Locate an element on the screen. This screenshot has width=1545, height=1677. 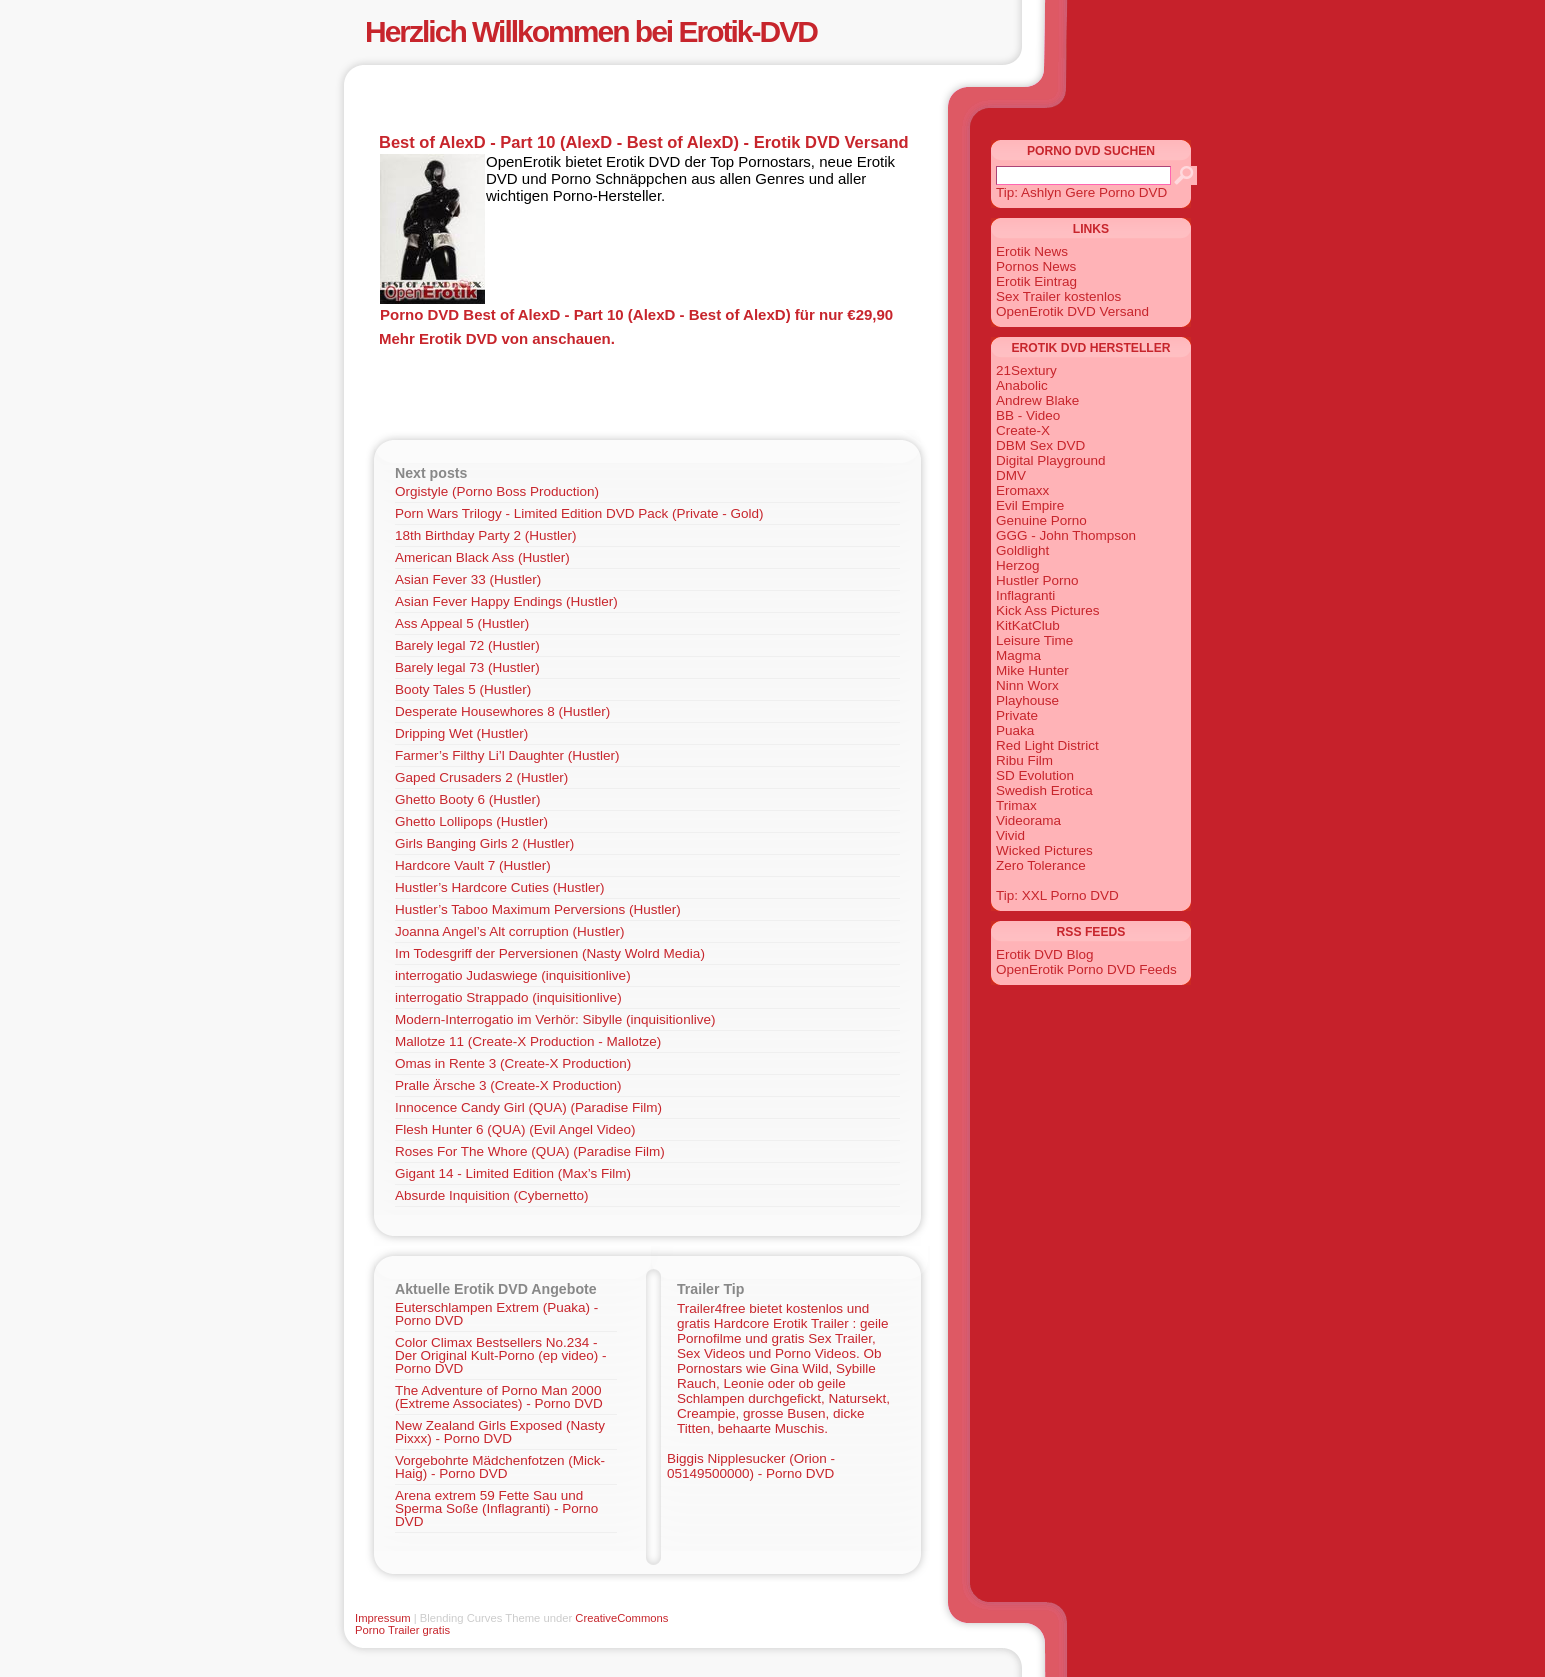
Swedish Erotica is located at coordinates (1044, 790).